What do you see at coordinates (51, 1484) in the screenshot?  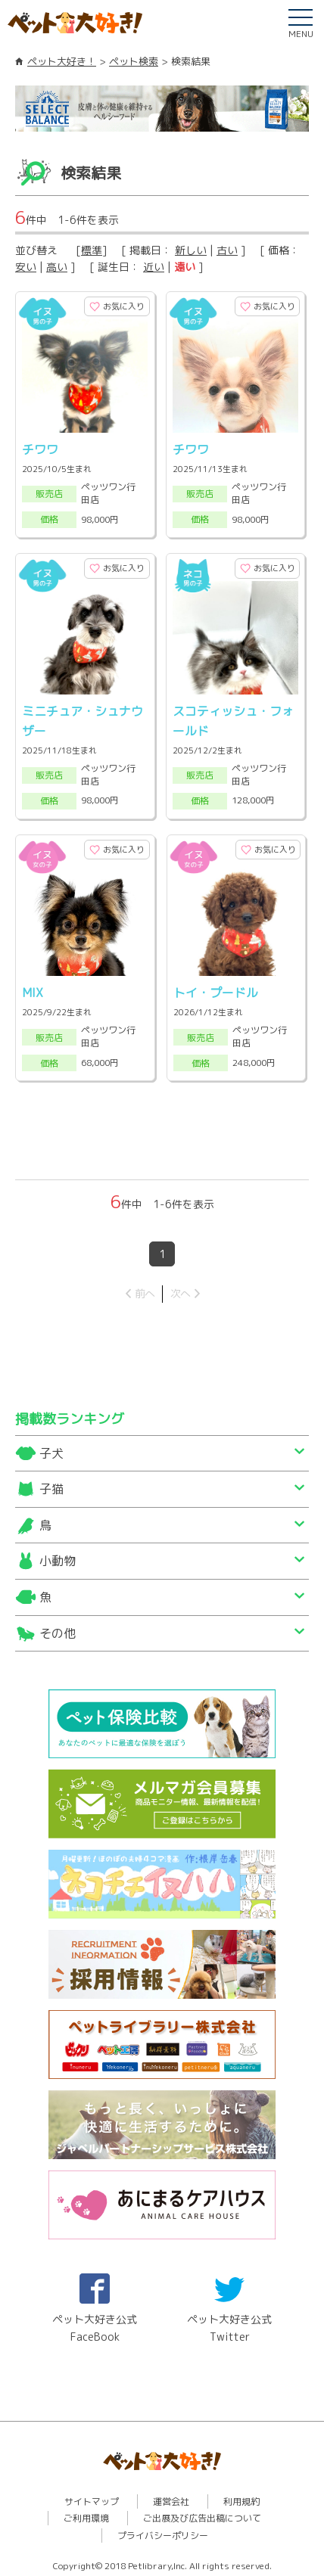 I see `子猫` at bounding box center [51, 1484].